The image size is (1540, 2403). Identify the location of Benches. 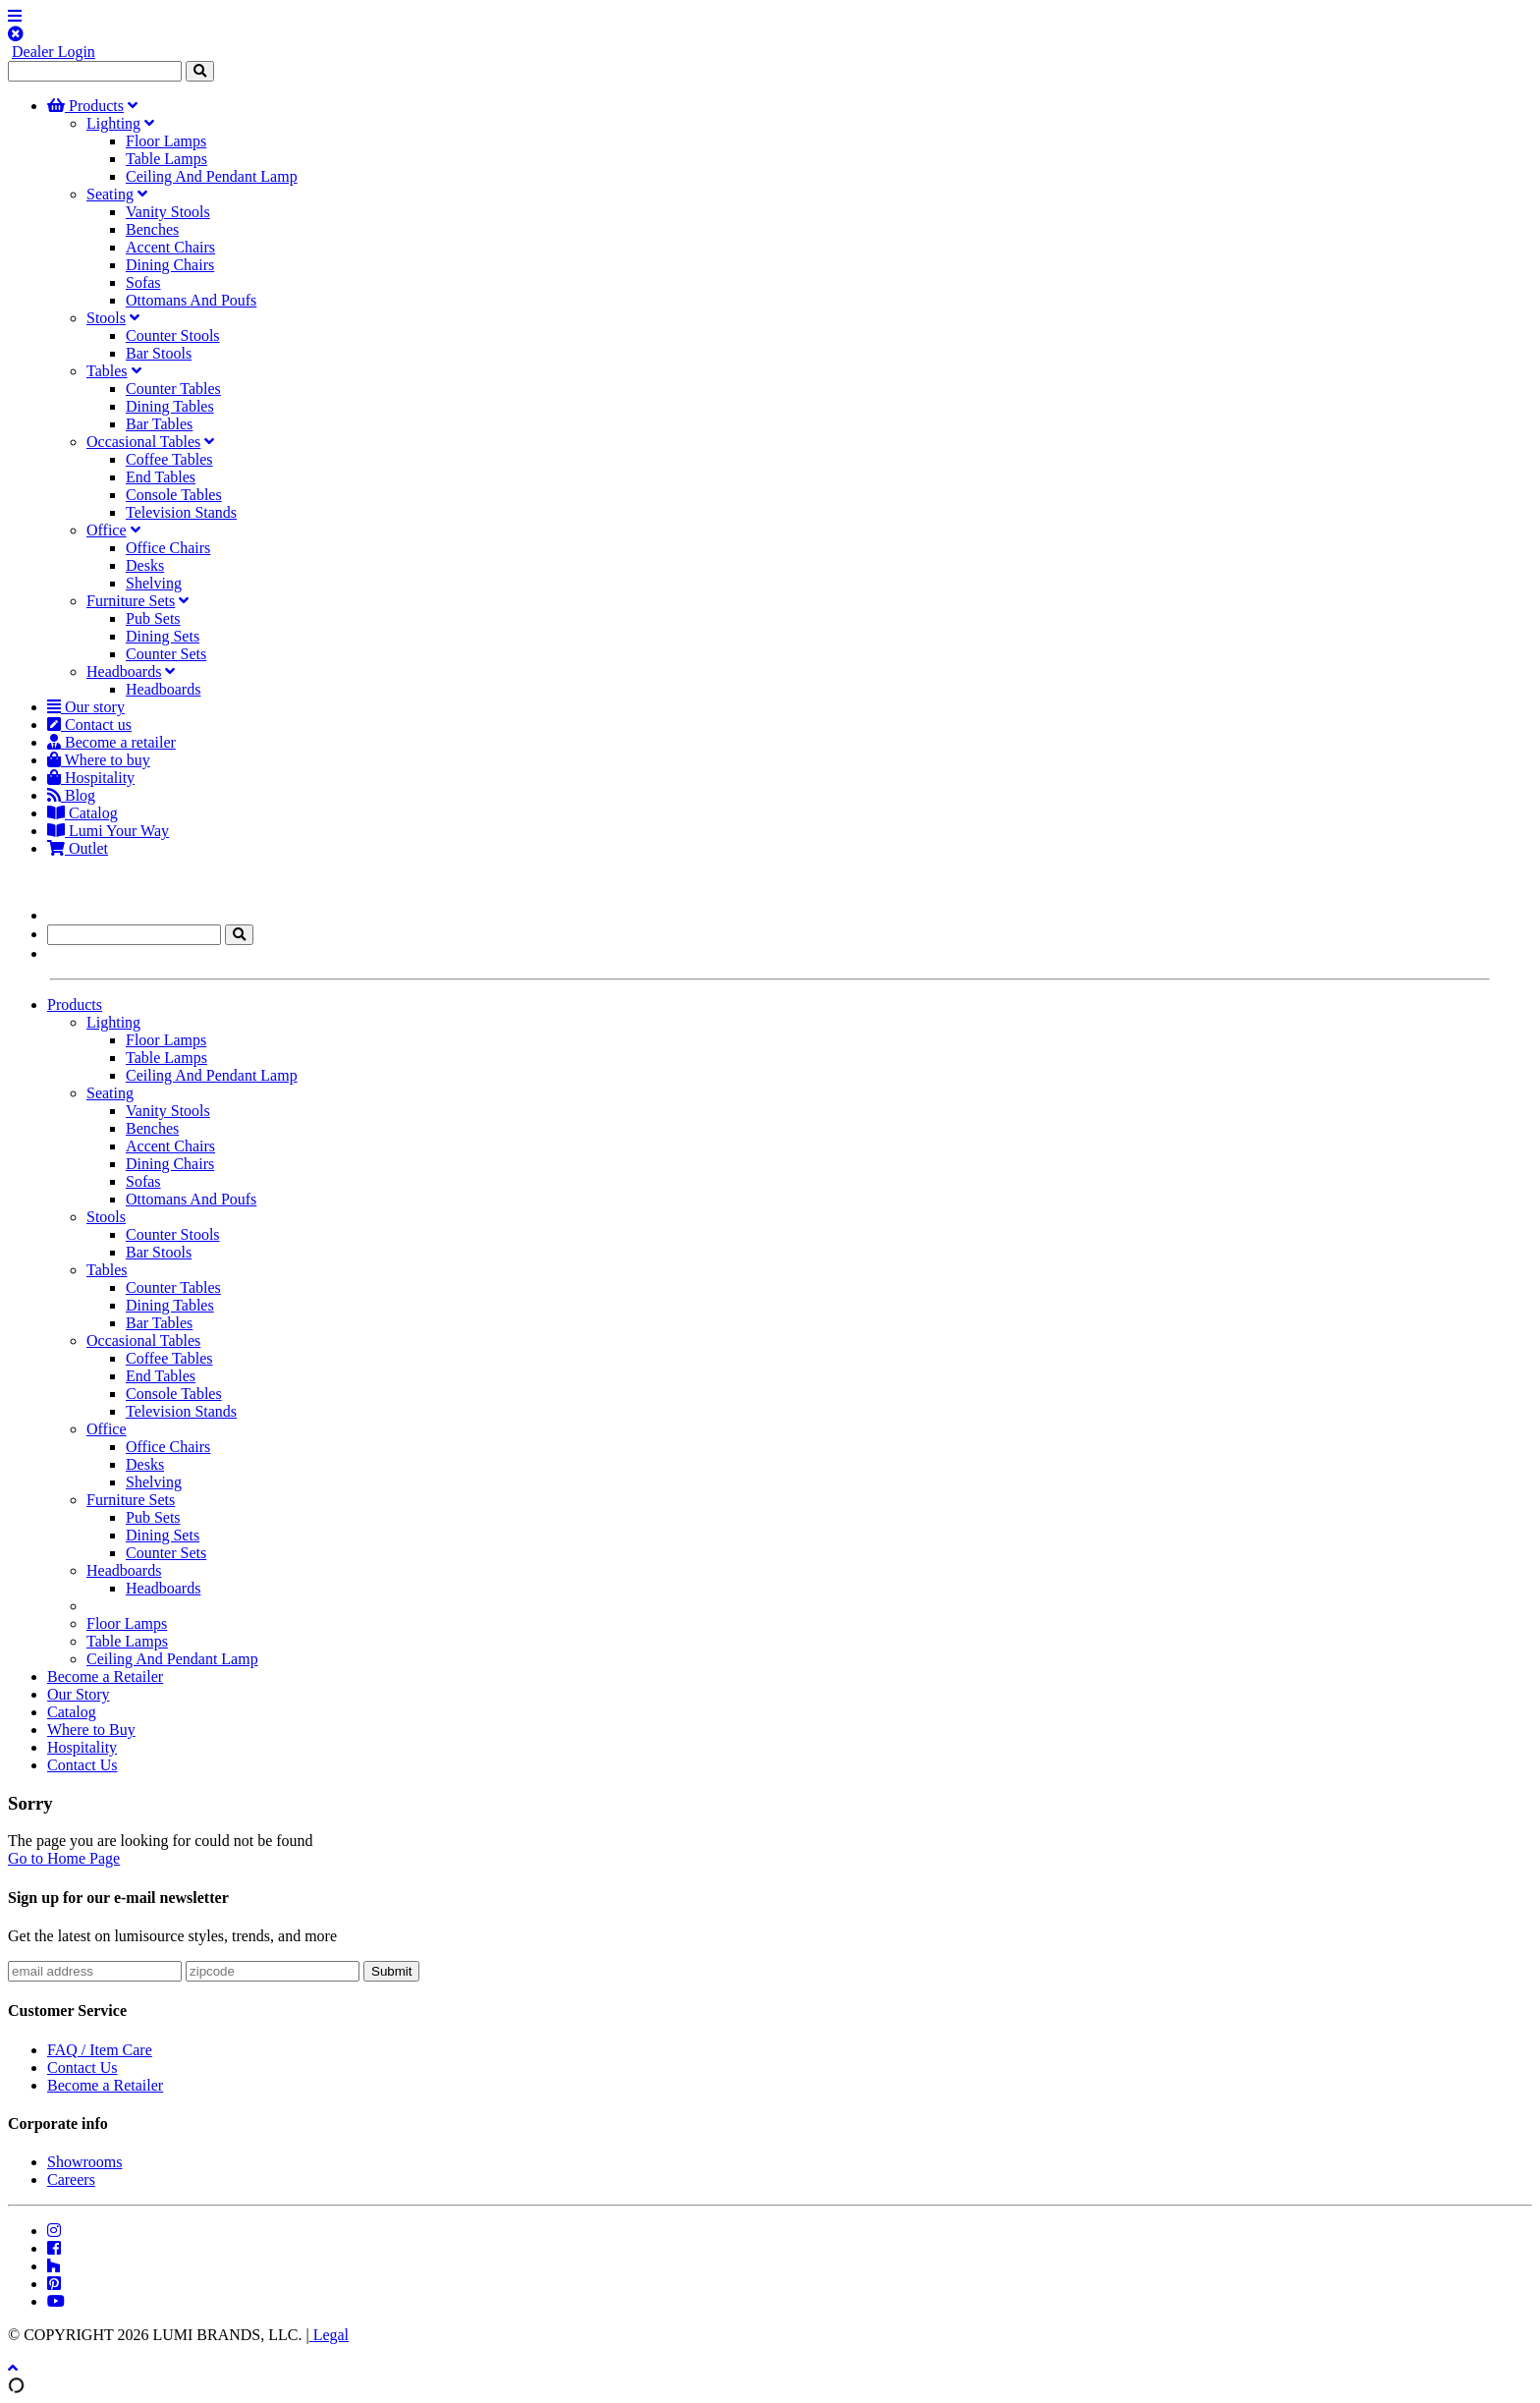
(152, 229).